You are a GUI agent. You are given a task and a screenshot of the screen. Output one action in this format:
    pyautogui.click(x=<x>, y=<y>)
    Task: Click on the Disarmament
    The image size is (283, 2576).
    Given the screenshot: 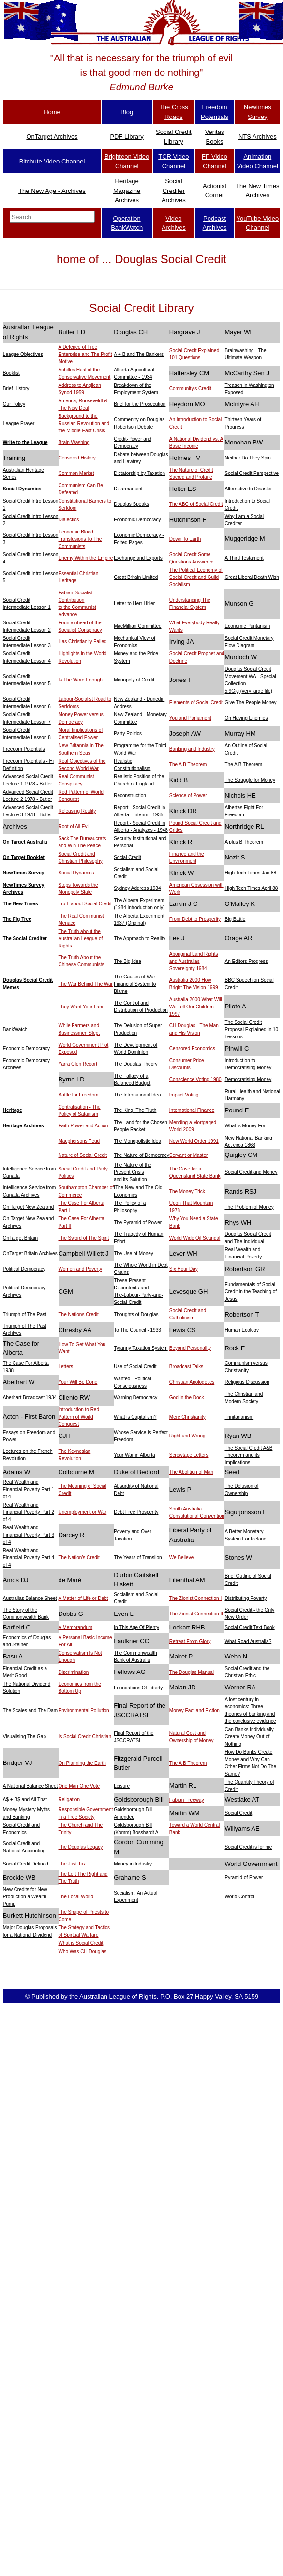 What is the action you would take?
    pyautogui.click(x=128, y=488)
    